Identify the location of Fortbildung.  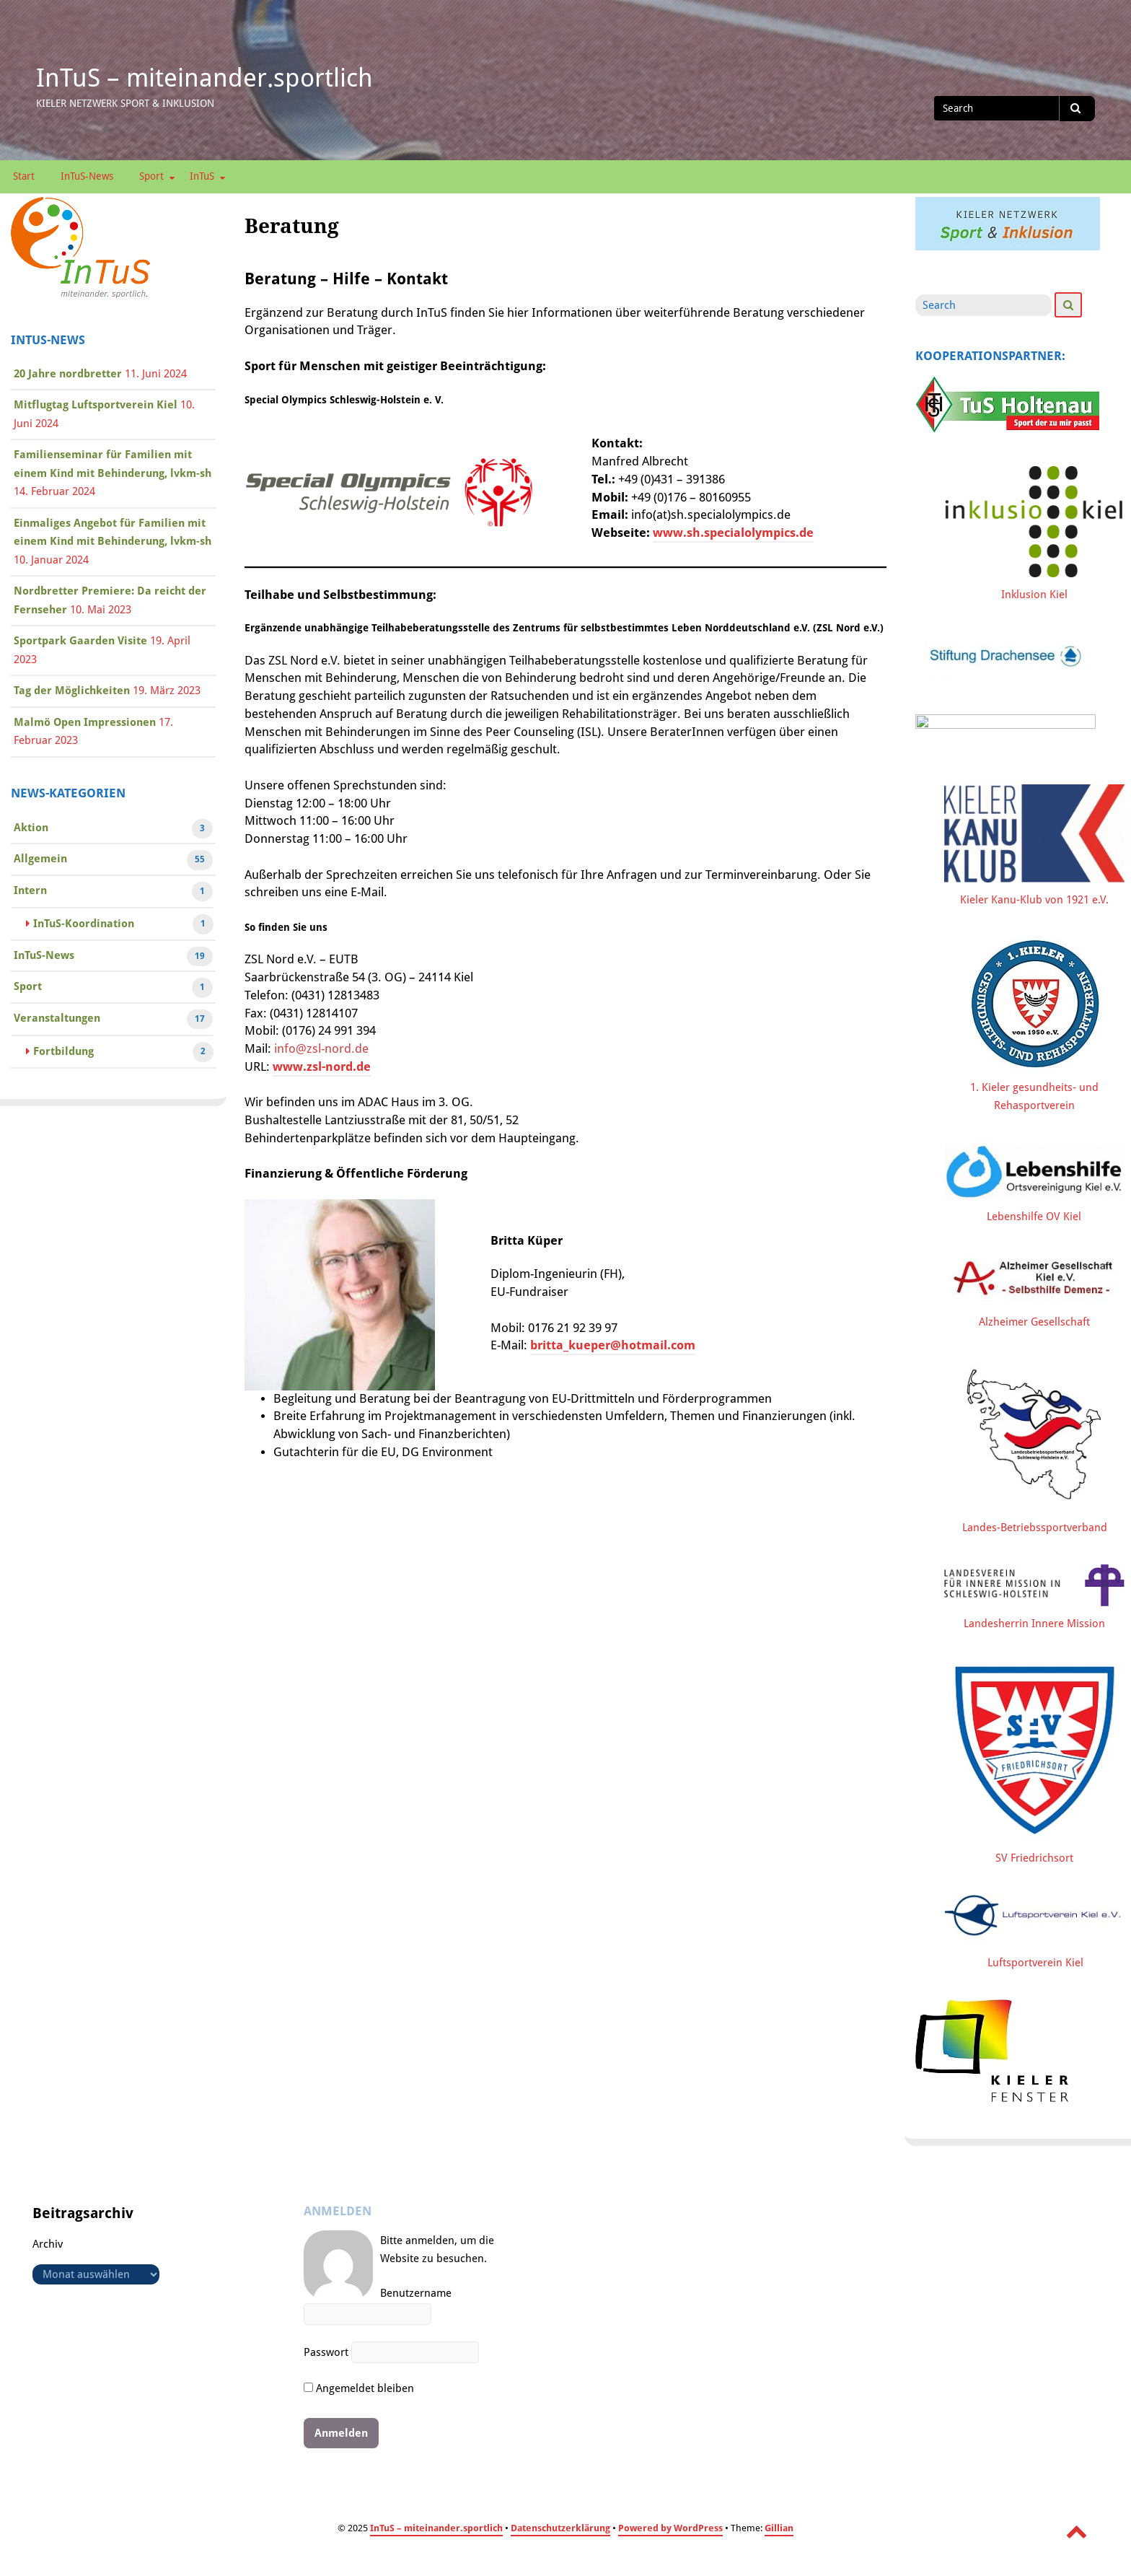
(63, 1053).